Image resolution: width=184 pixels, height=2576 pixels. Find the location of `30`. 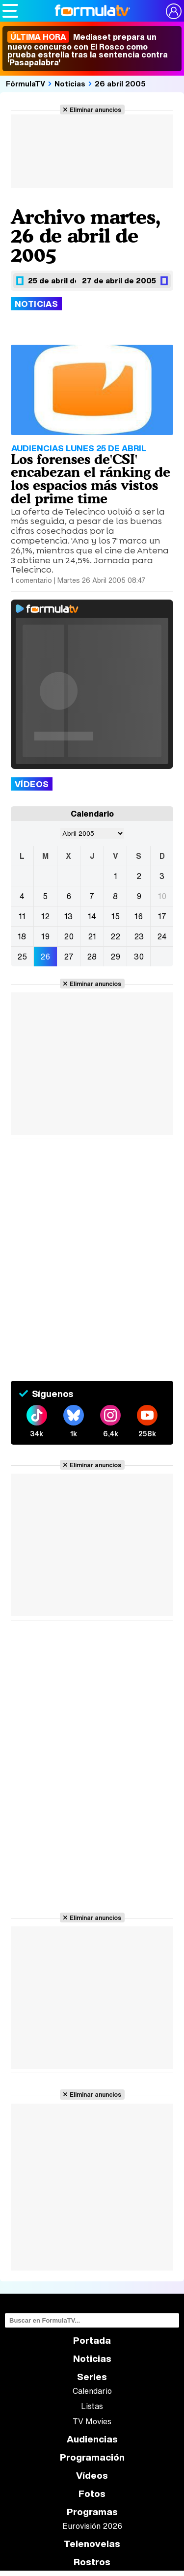

30 is located at coordinates (139, 956).